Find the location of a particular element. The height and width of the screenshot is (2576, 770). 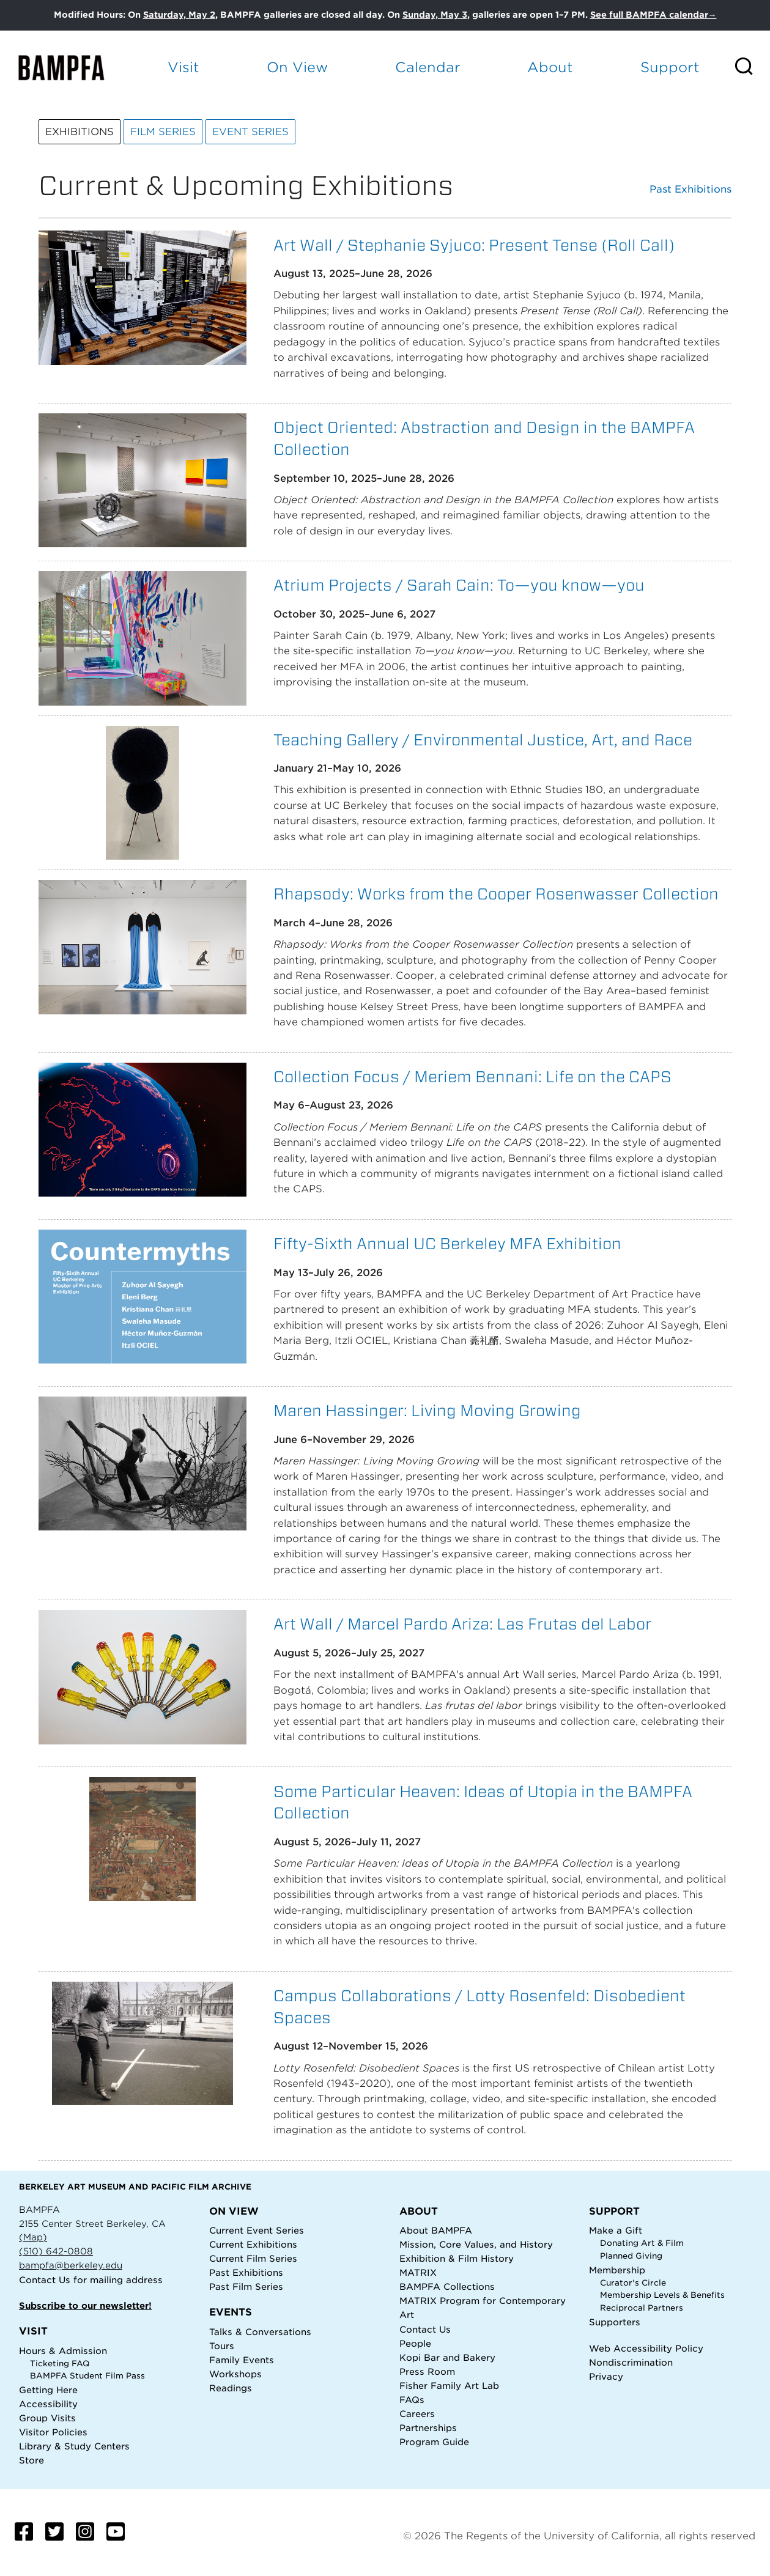

See full BAMPFA calendar→ is located at coordinates (653, 15).